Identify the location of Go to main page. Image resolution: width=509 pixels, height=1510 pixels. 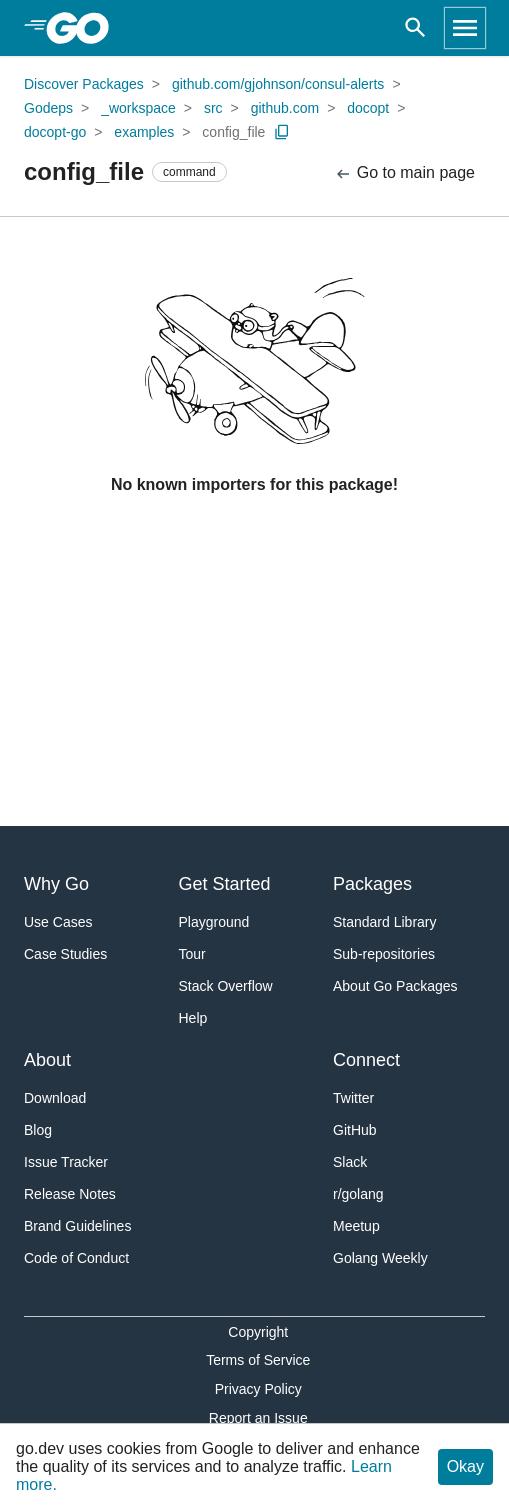
(404, 173).